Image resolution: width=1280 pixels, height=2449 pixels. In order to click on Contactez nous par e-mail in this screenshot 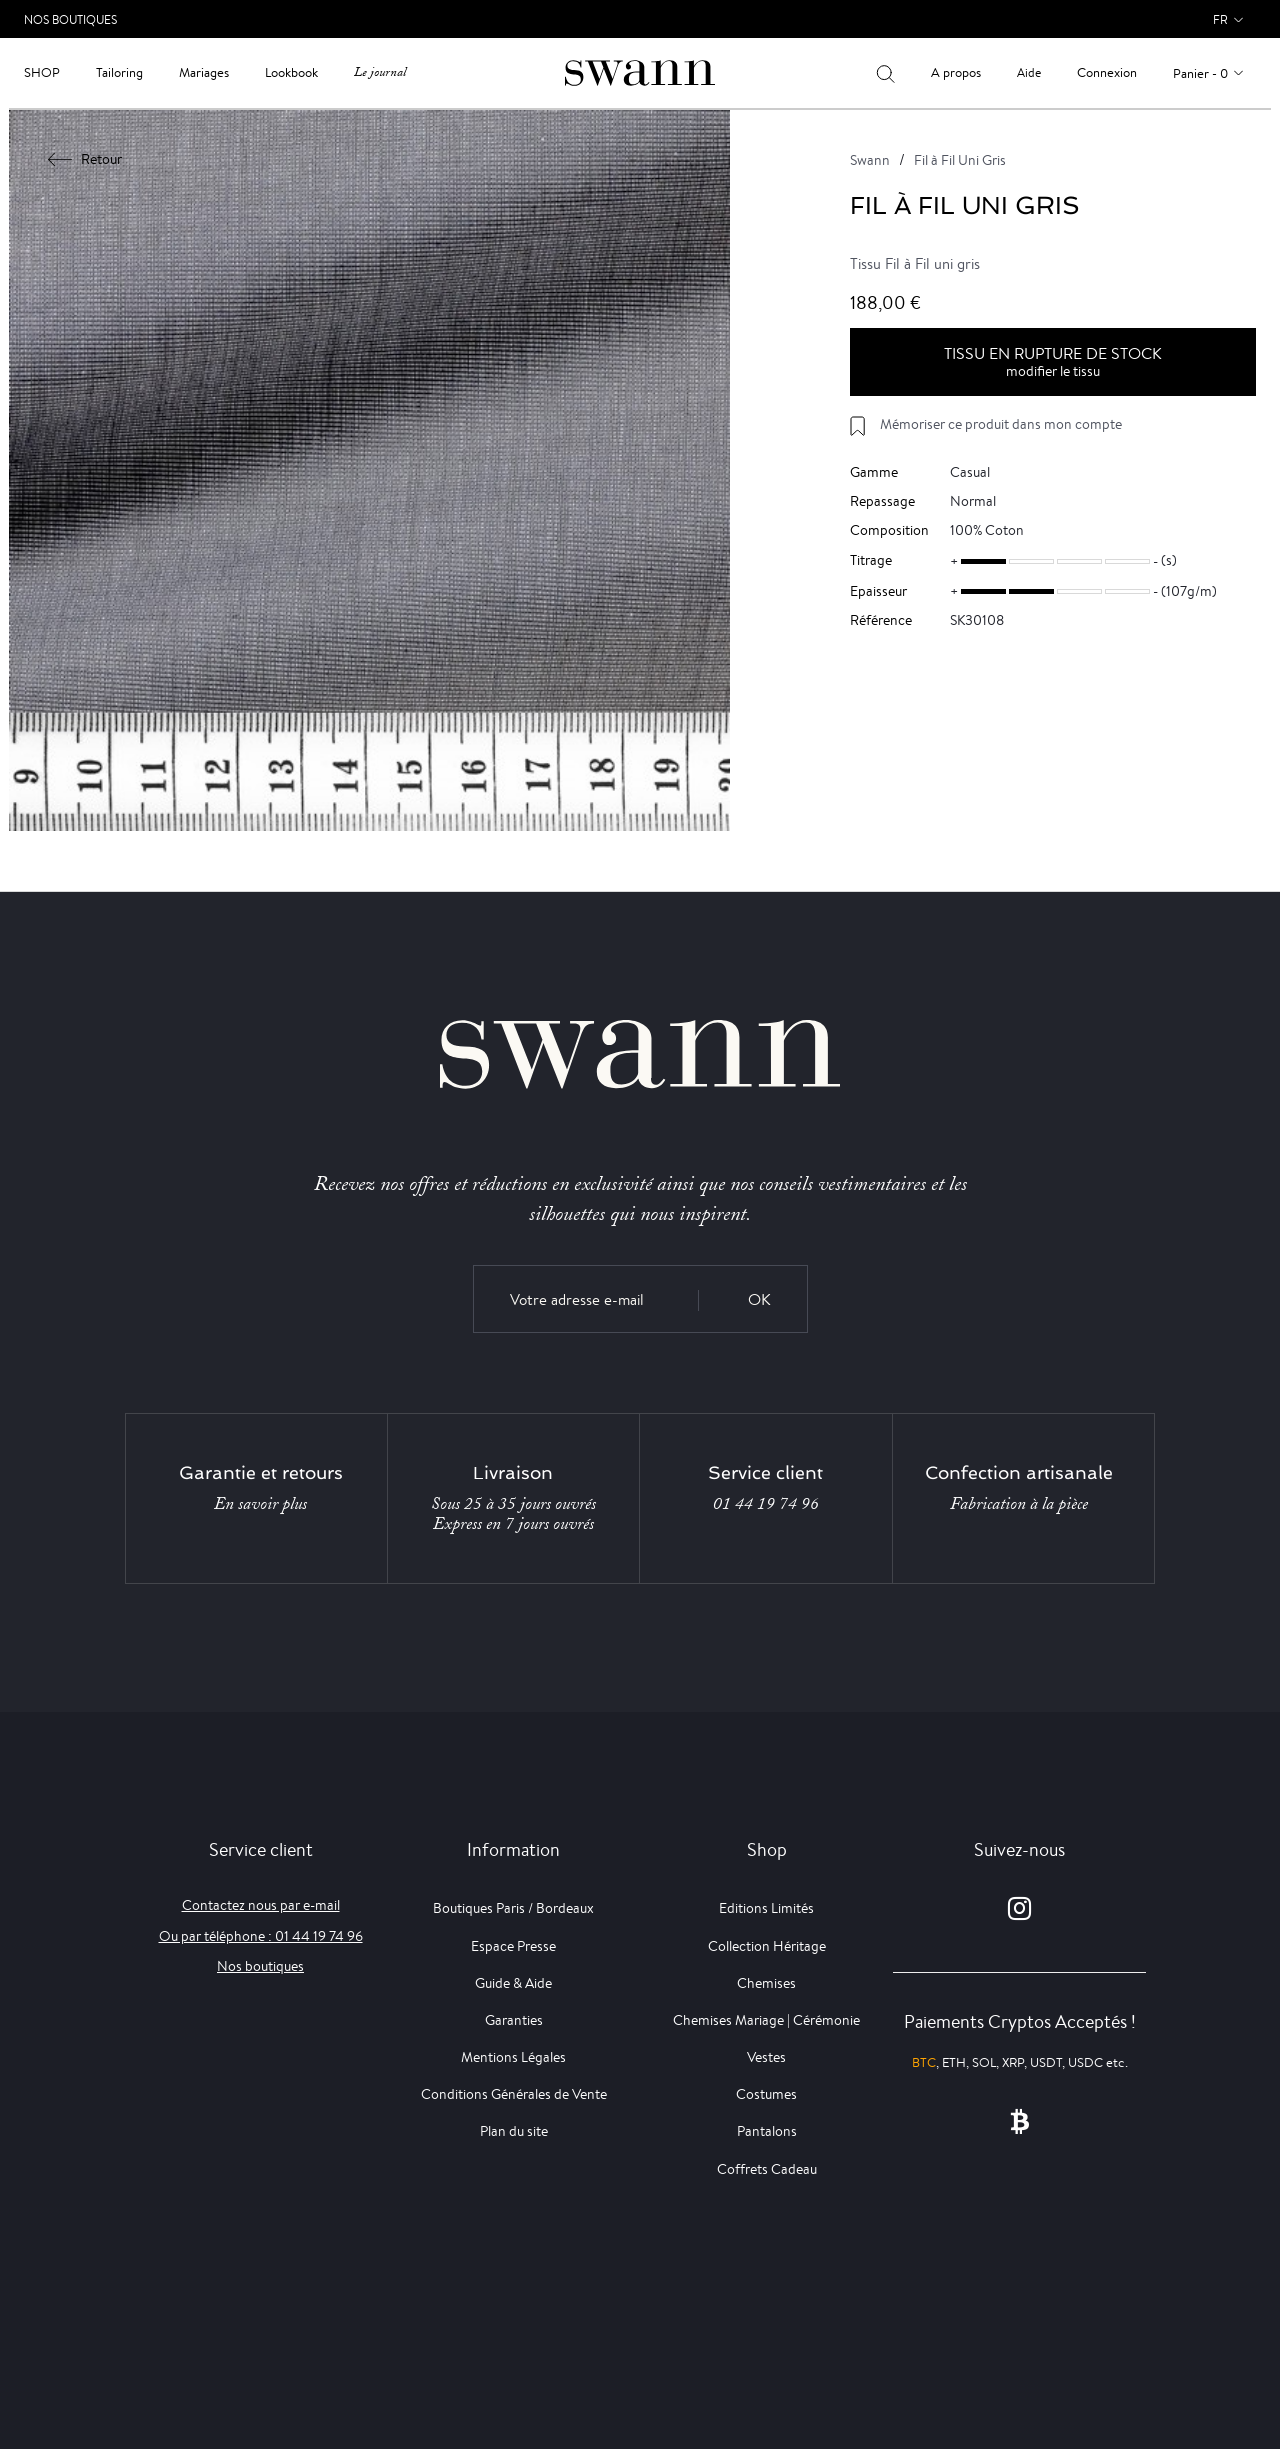, I will do `click(261, 1905)`.